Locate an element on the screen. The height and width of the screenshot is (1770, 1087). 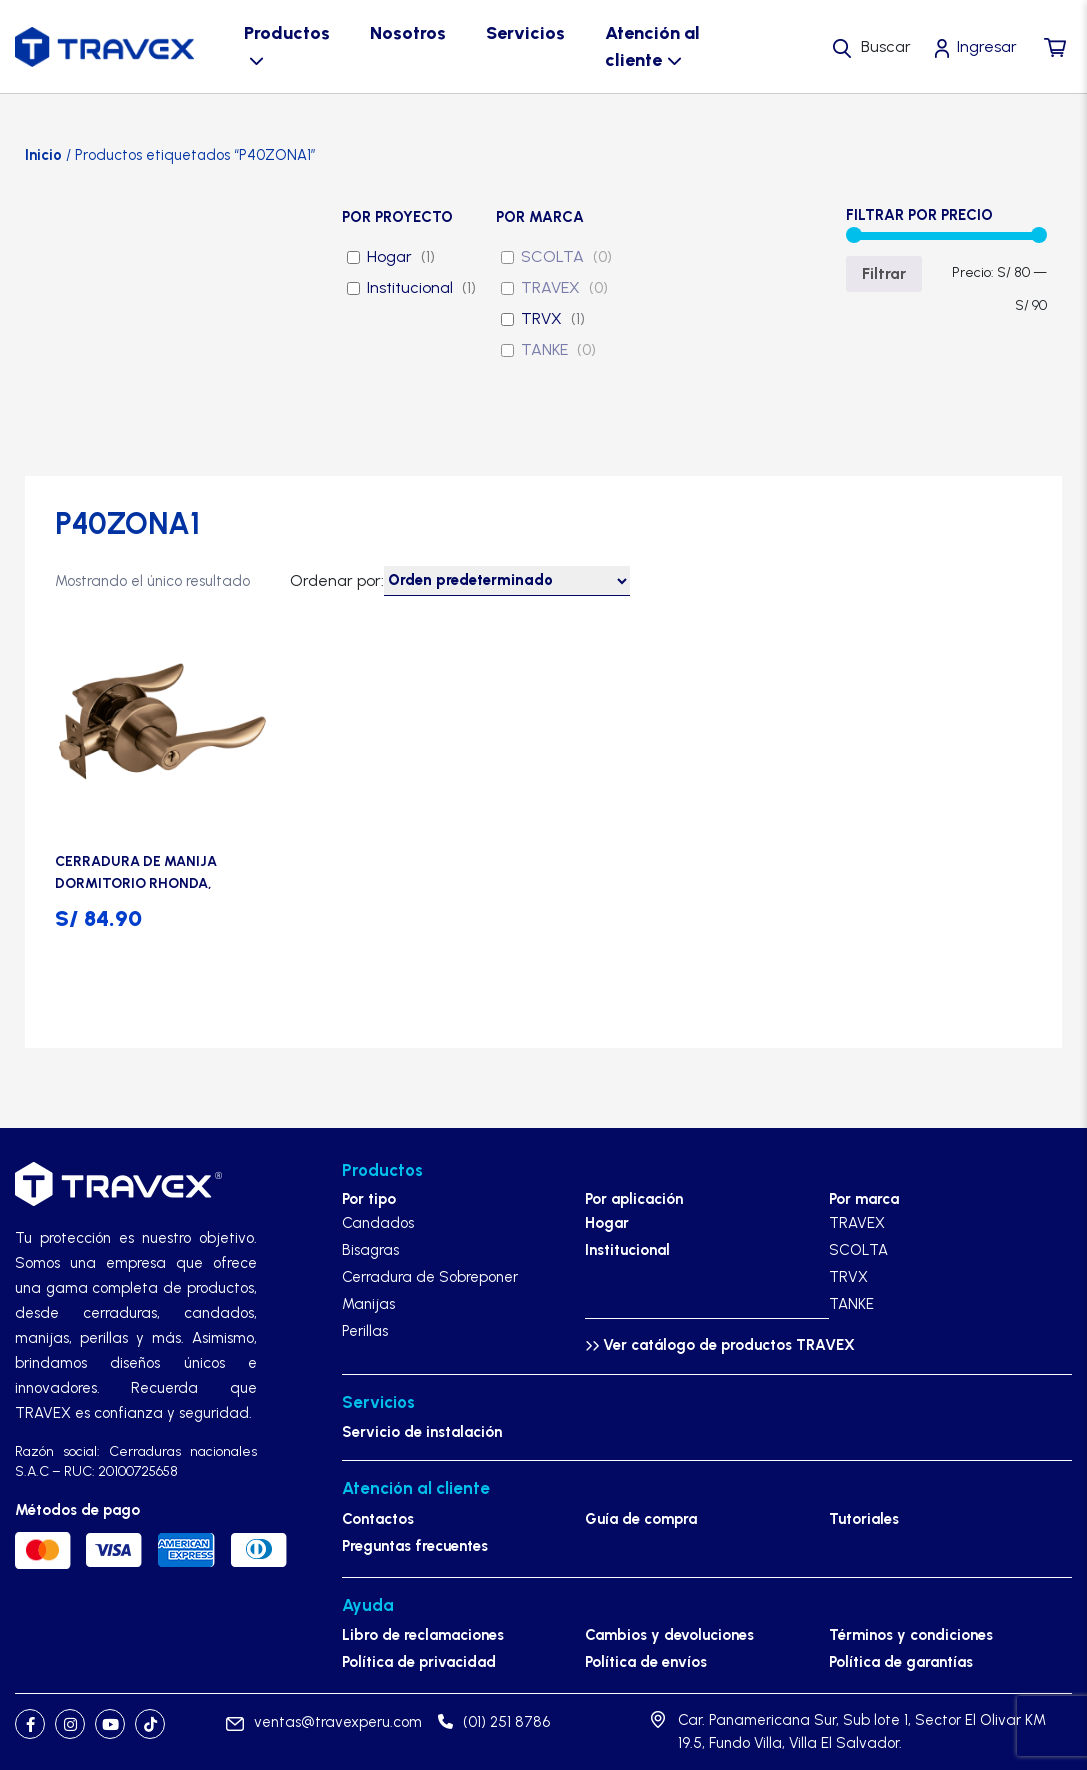
Guía de compra is located at coordinates (641, 1519).